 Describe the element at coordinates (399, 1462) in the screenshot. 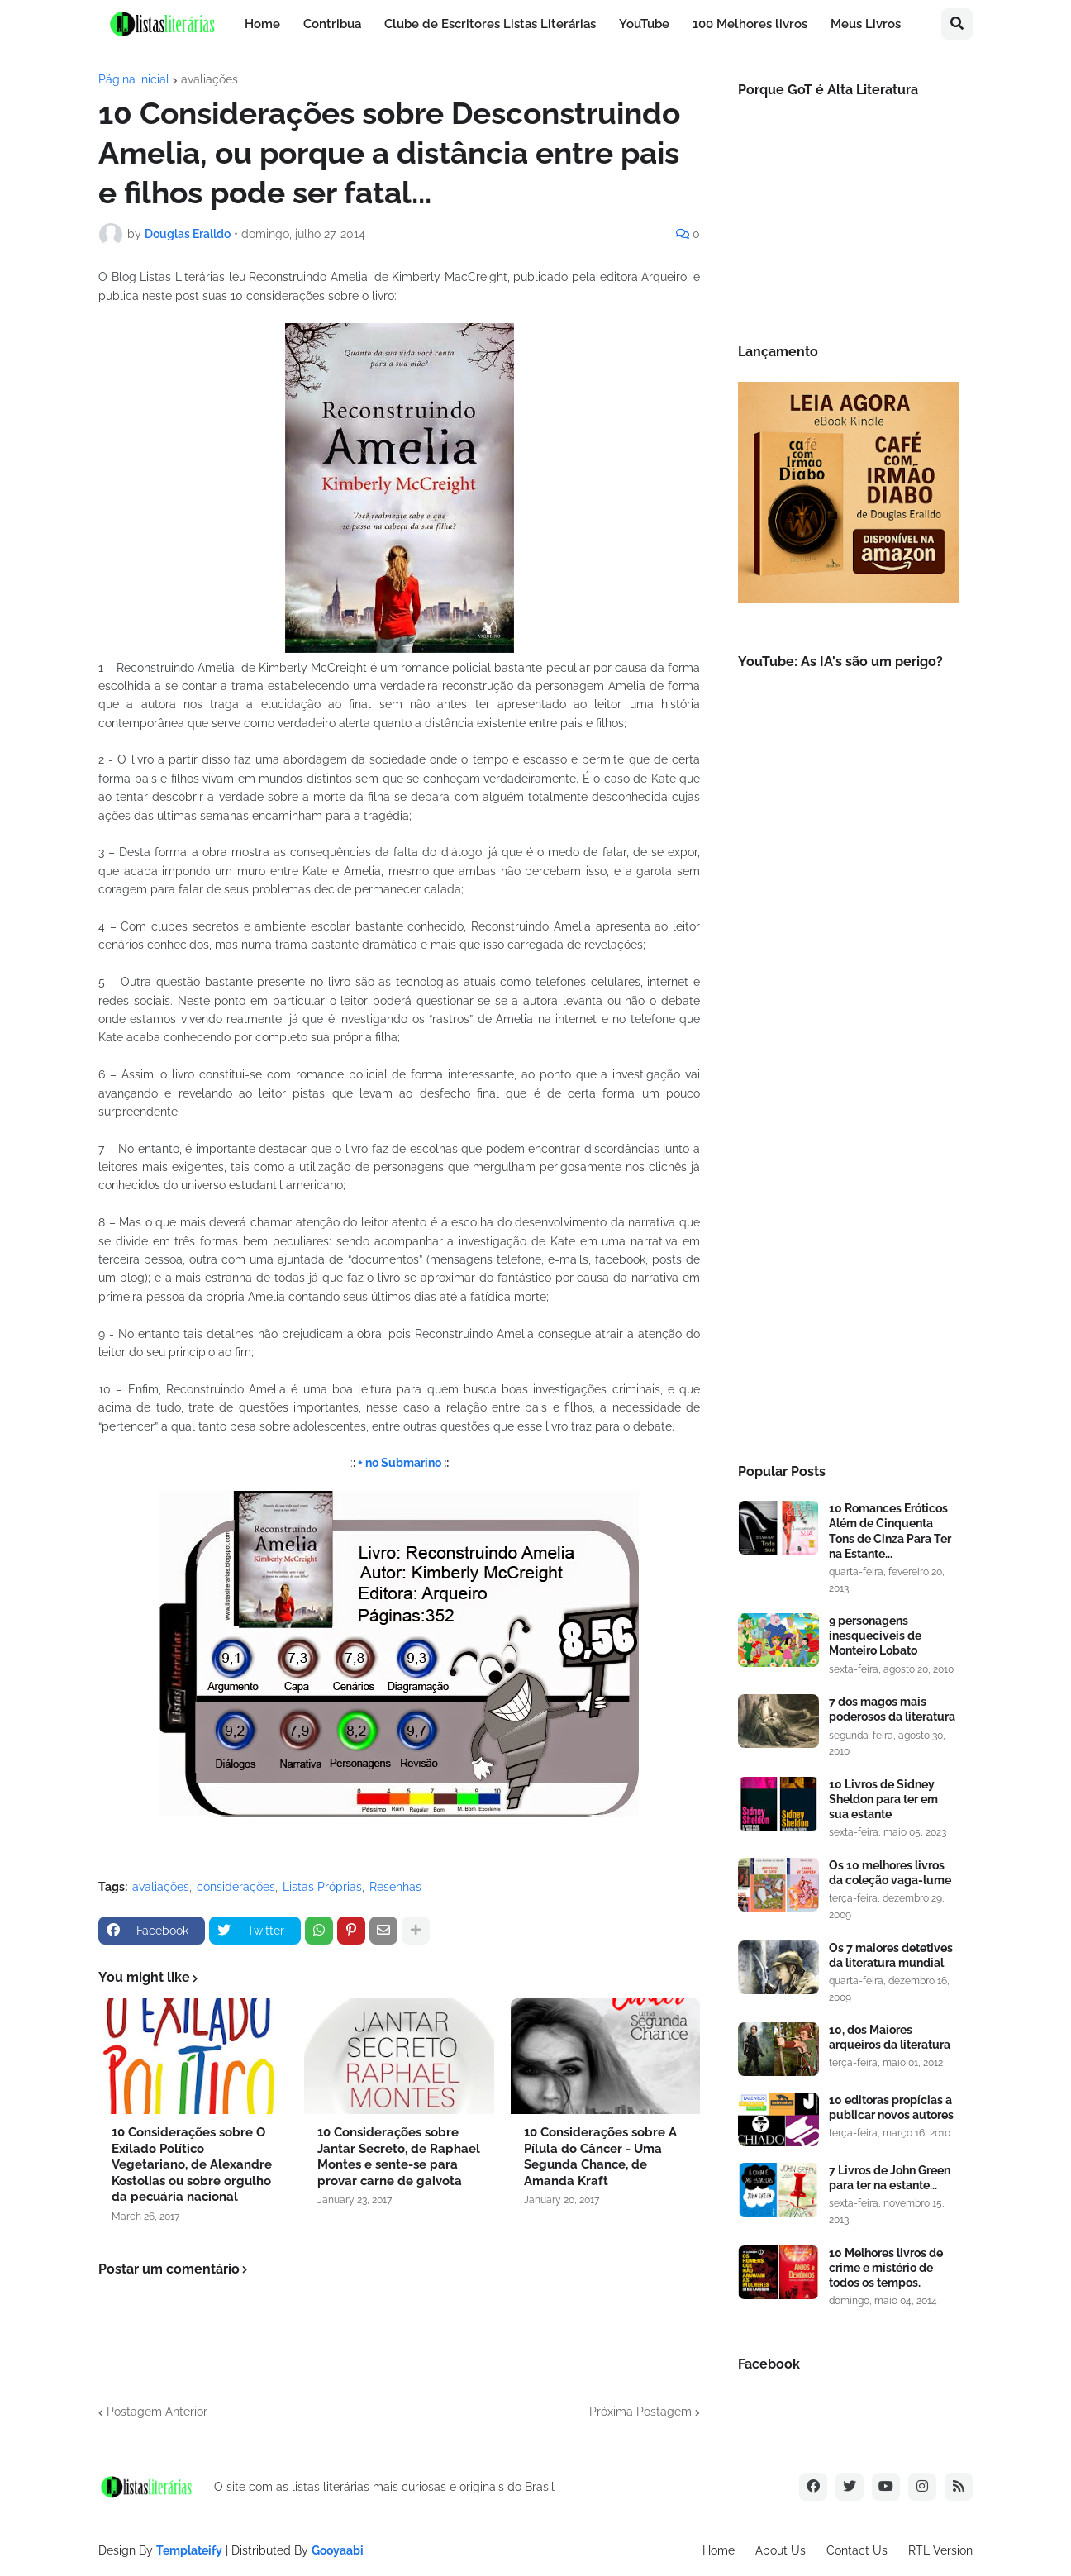

I see `+ no Submarino` at that location.